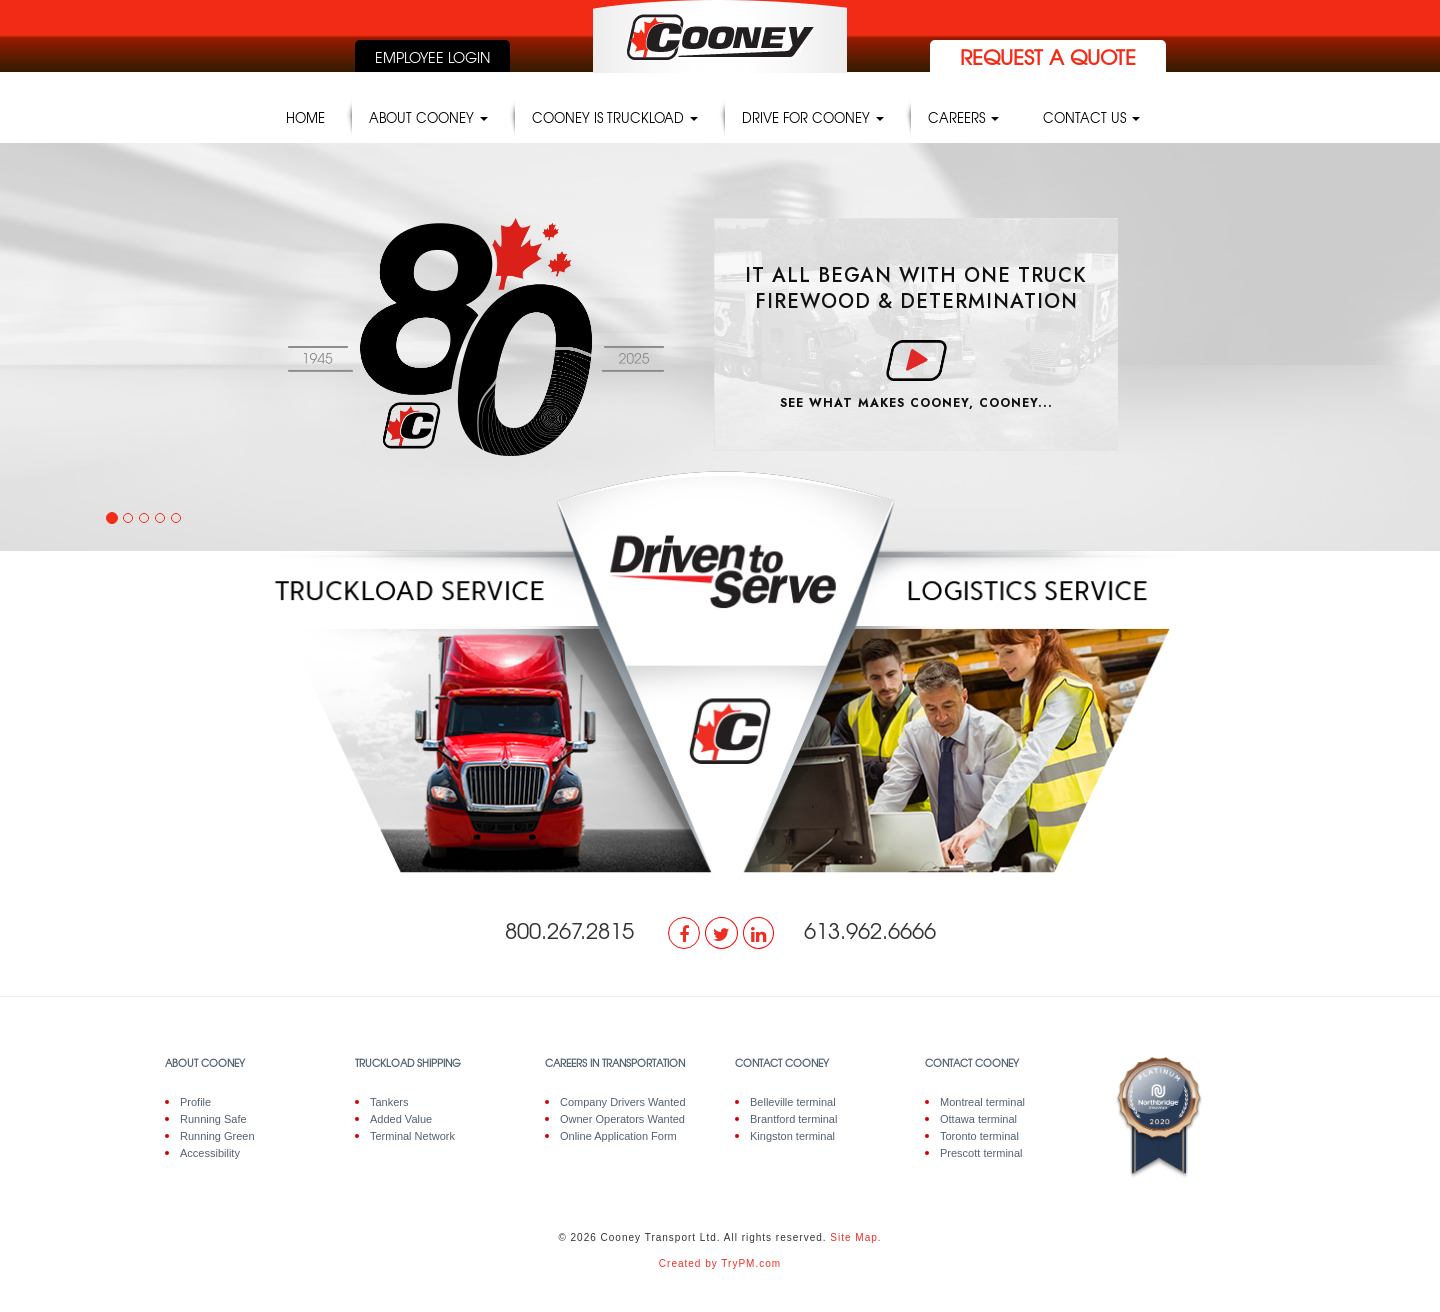  What do you see at coordinates (793, 1119) in the screenshot?
I see `Brantford terminal` at bounding box center [793, 1119].